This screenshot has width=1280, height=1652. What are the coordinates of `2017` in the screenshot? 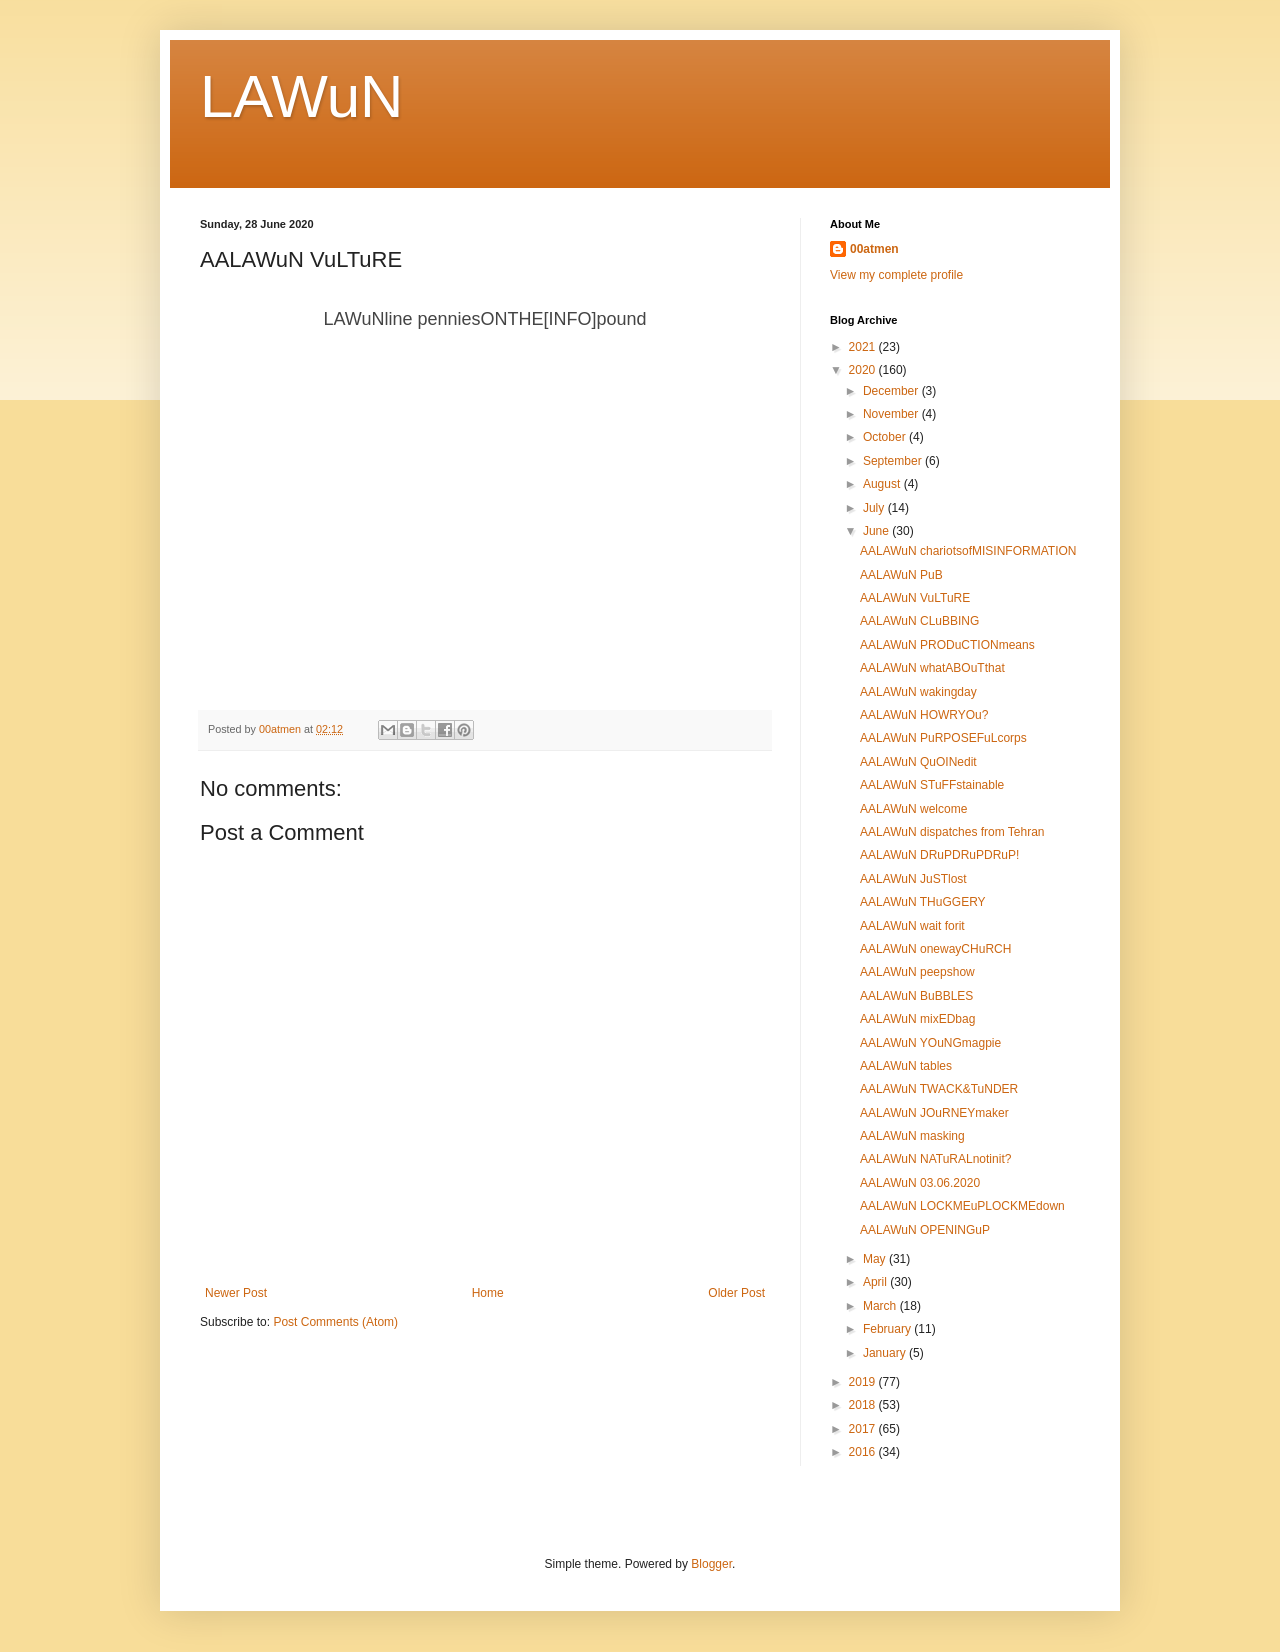 It's located at (864, 1429).